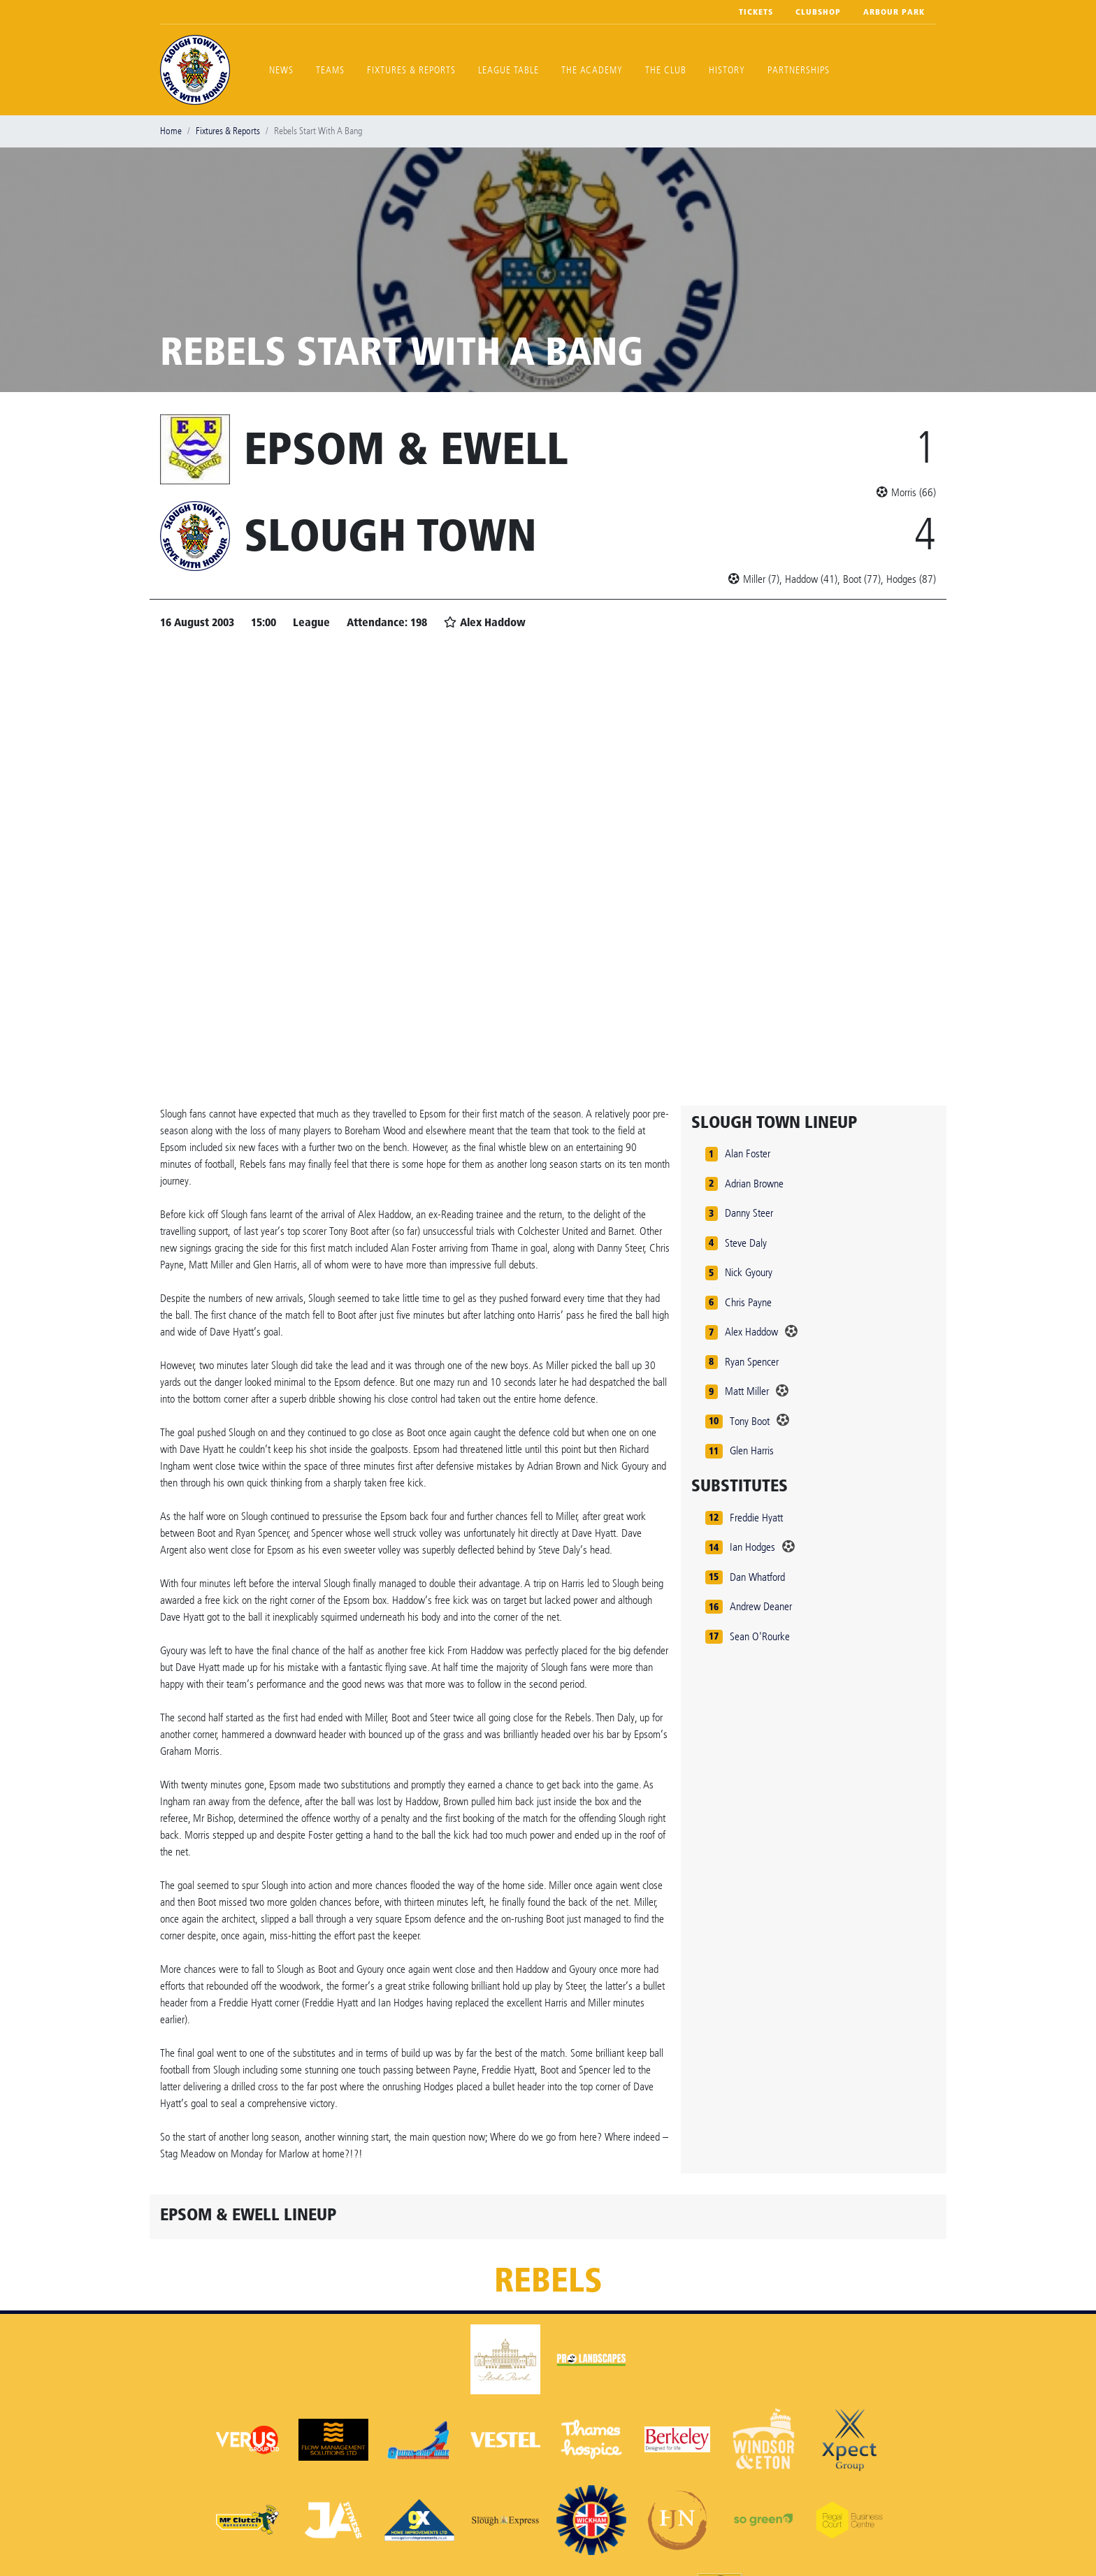 The height and width of the screenshot is (2576, 1096). I want to click on Alan Foster, so click(747, 1153).